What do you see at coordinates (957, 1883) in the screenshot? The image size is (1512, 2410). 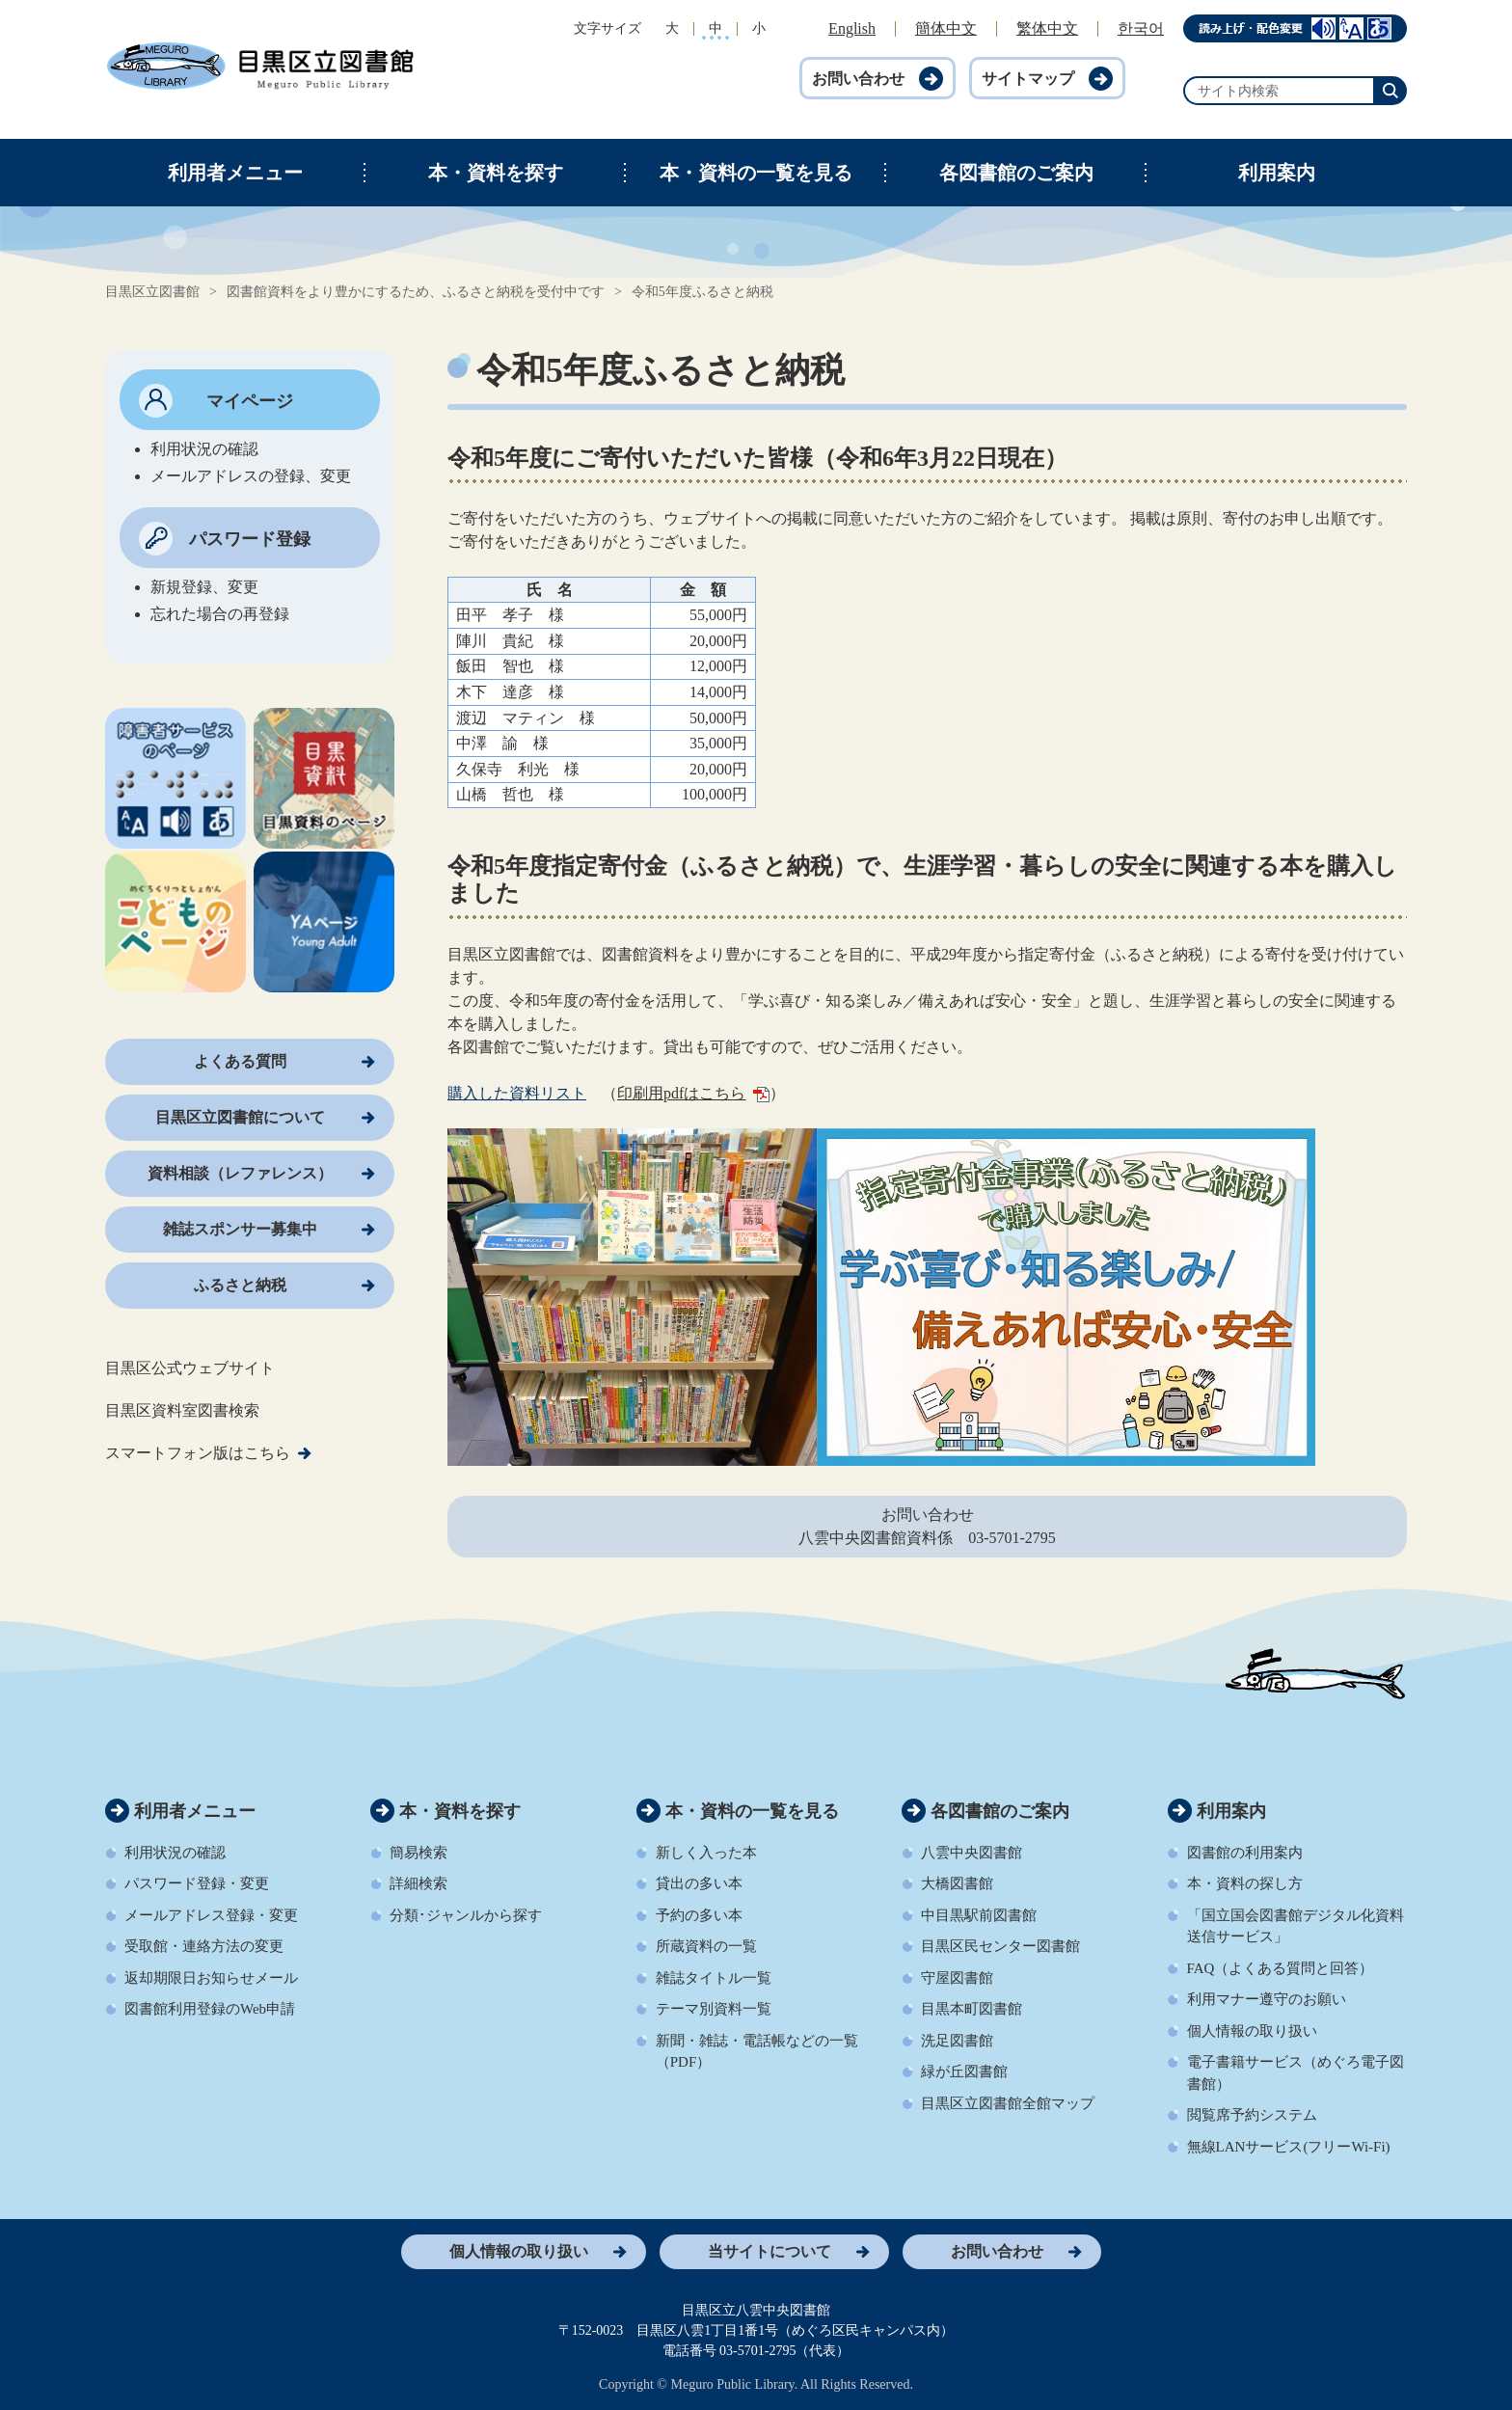 I see `大橋図書館` at bounding box center [957, 1883].